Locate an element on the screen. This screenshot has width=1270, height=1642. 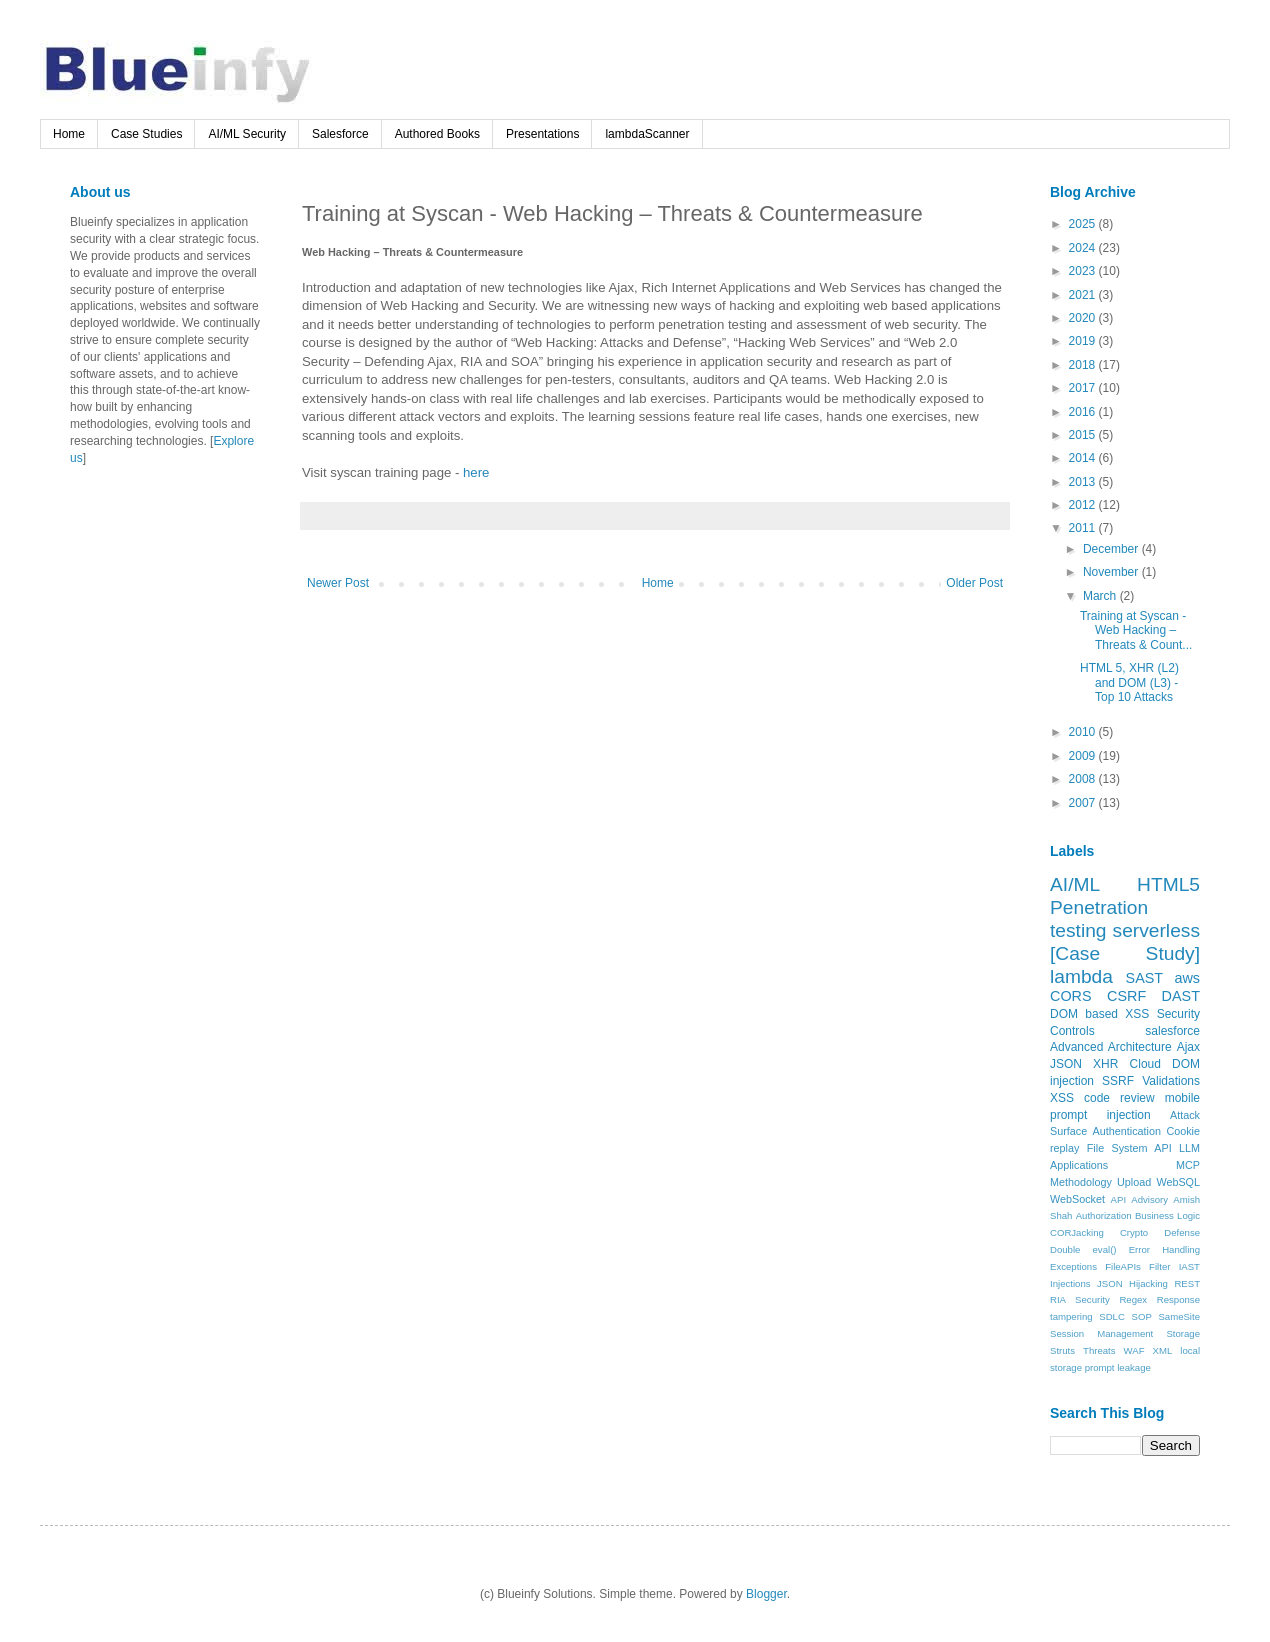
CSRF is located at coordinates (1126, 996).